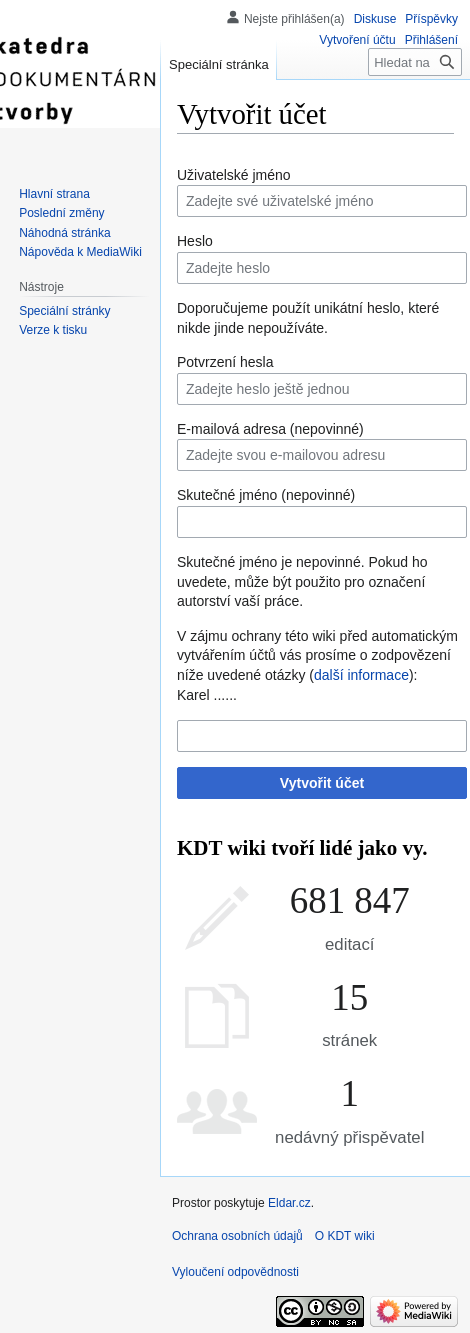  What do you see at coordinates (266, 495) in the screenshot?
I see `Skutečné jméno (nepovinné)` at bounding box center [266, 495].